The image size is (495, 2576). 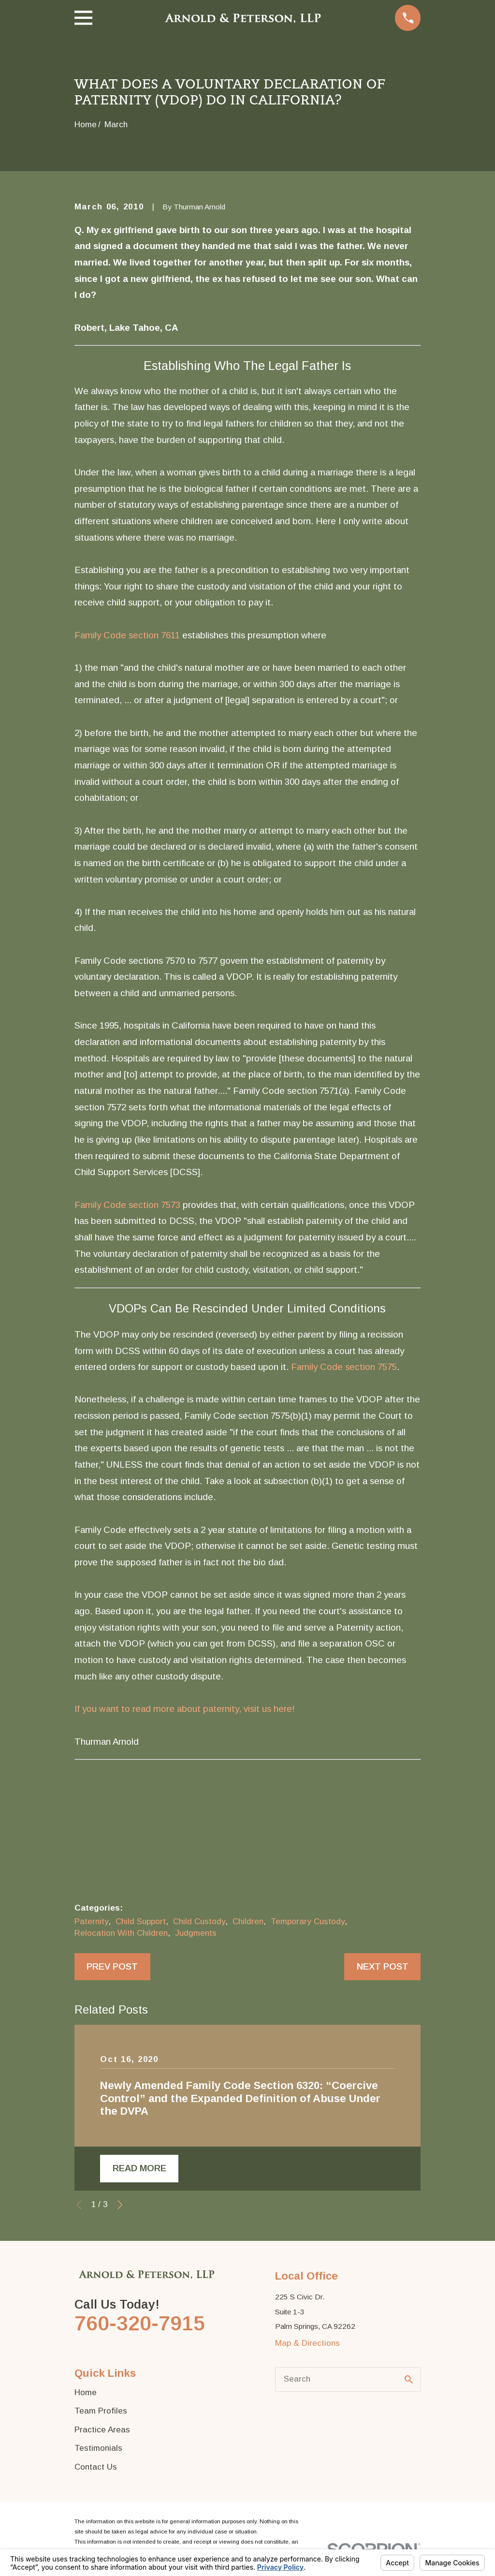 I want to click on Prev Post, so click(x=112, y=1966).